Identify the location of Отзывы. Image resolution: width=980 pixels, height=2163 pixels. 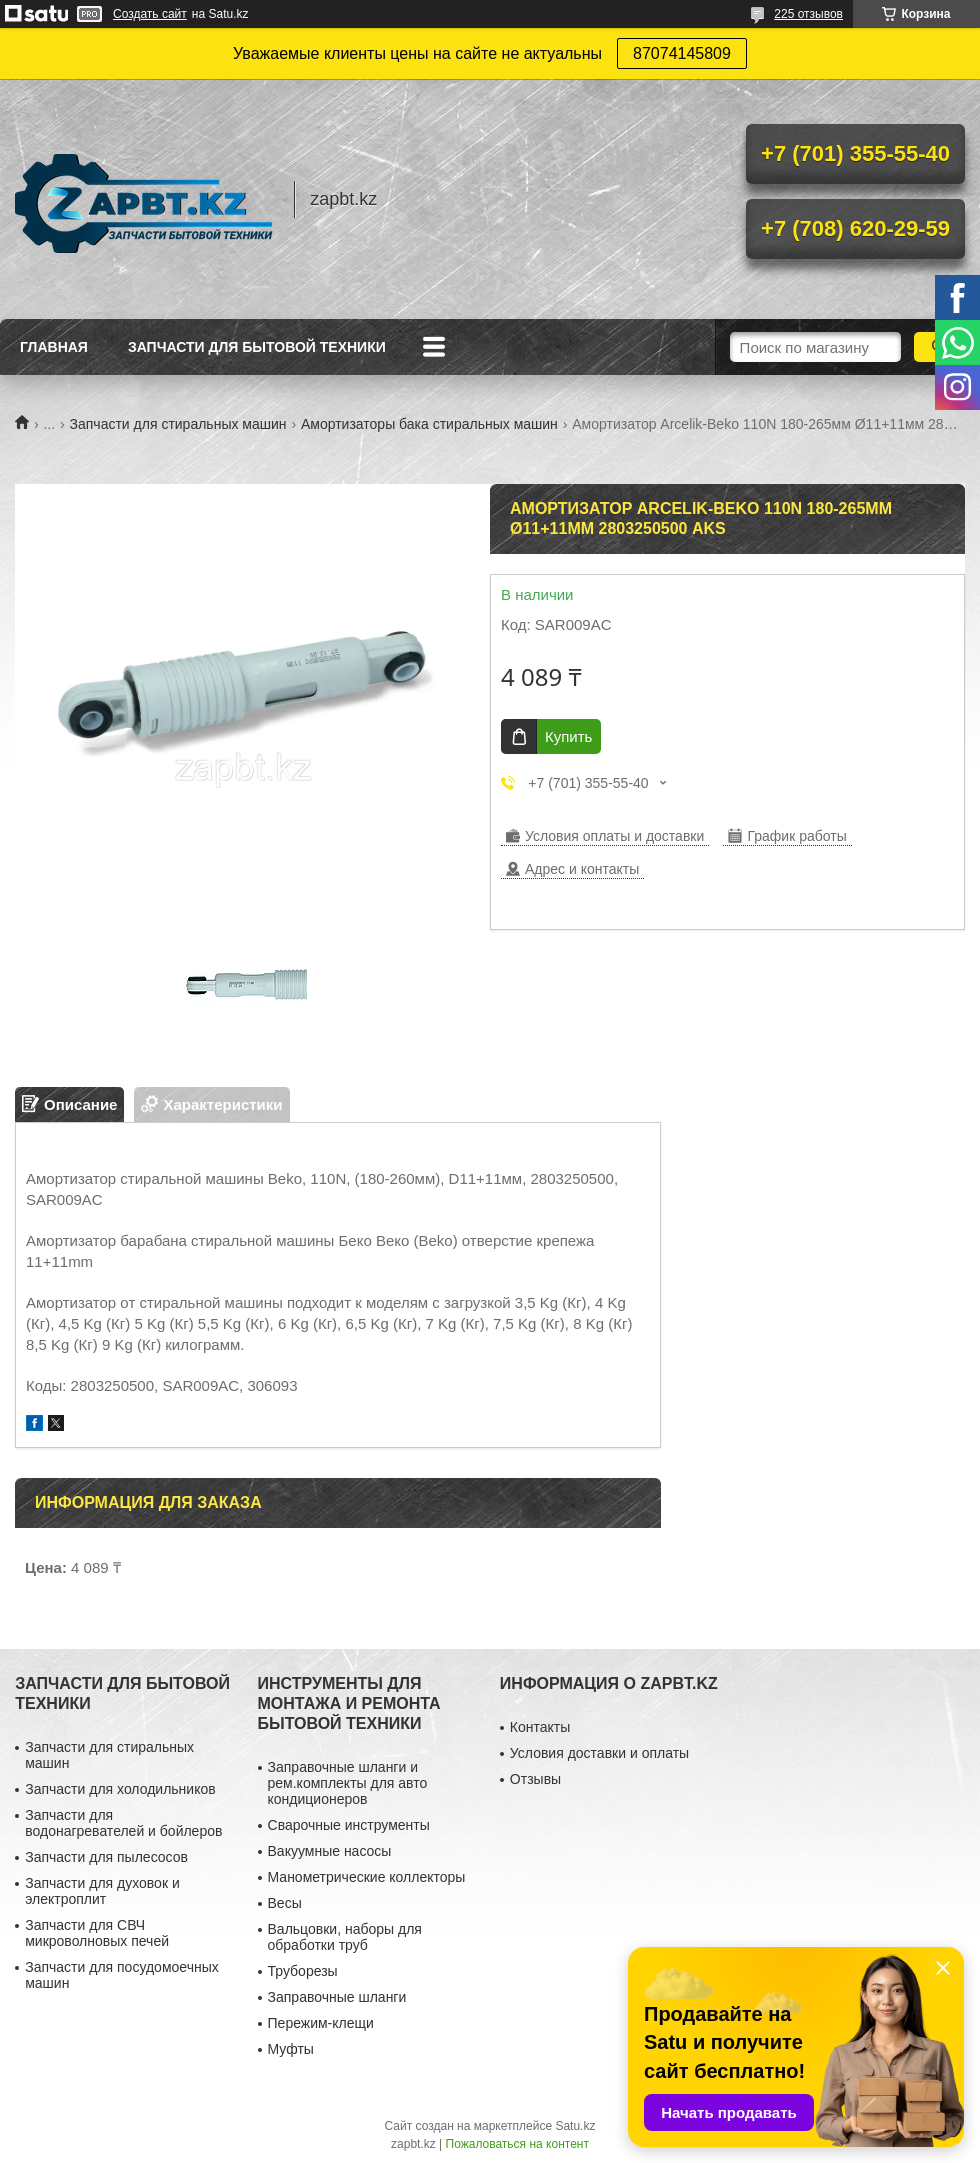
(535, 1779).